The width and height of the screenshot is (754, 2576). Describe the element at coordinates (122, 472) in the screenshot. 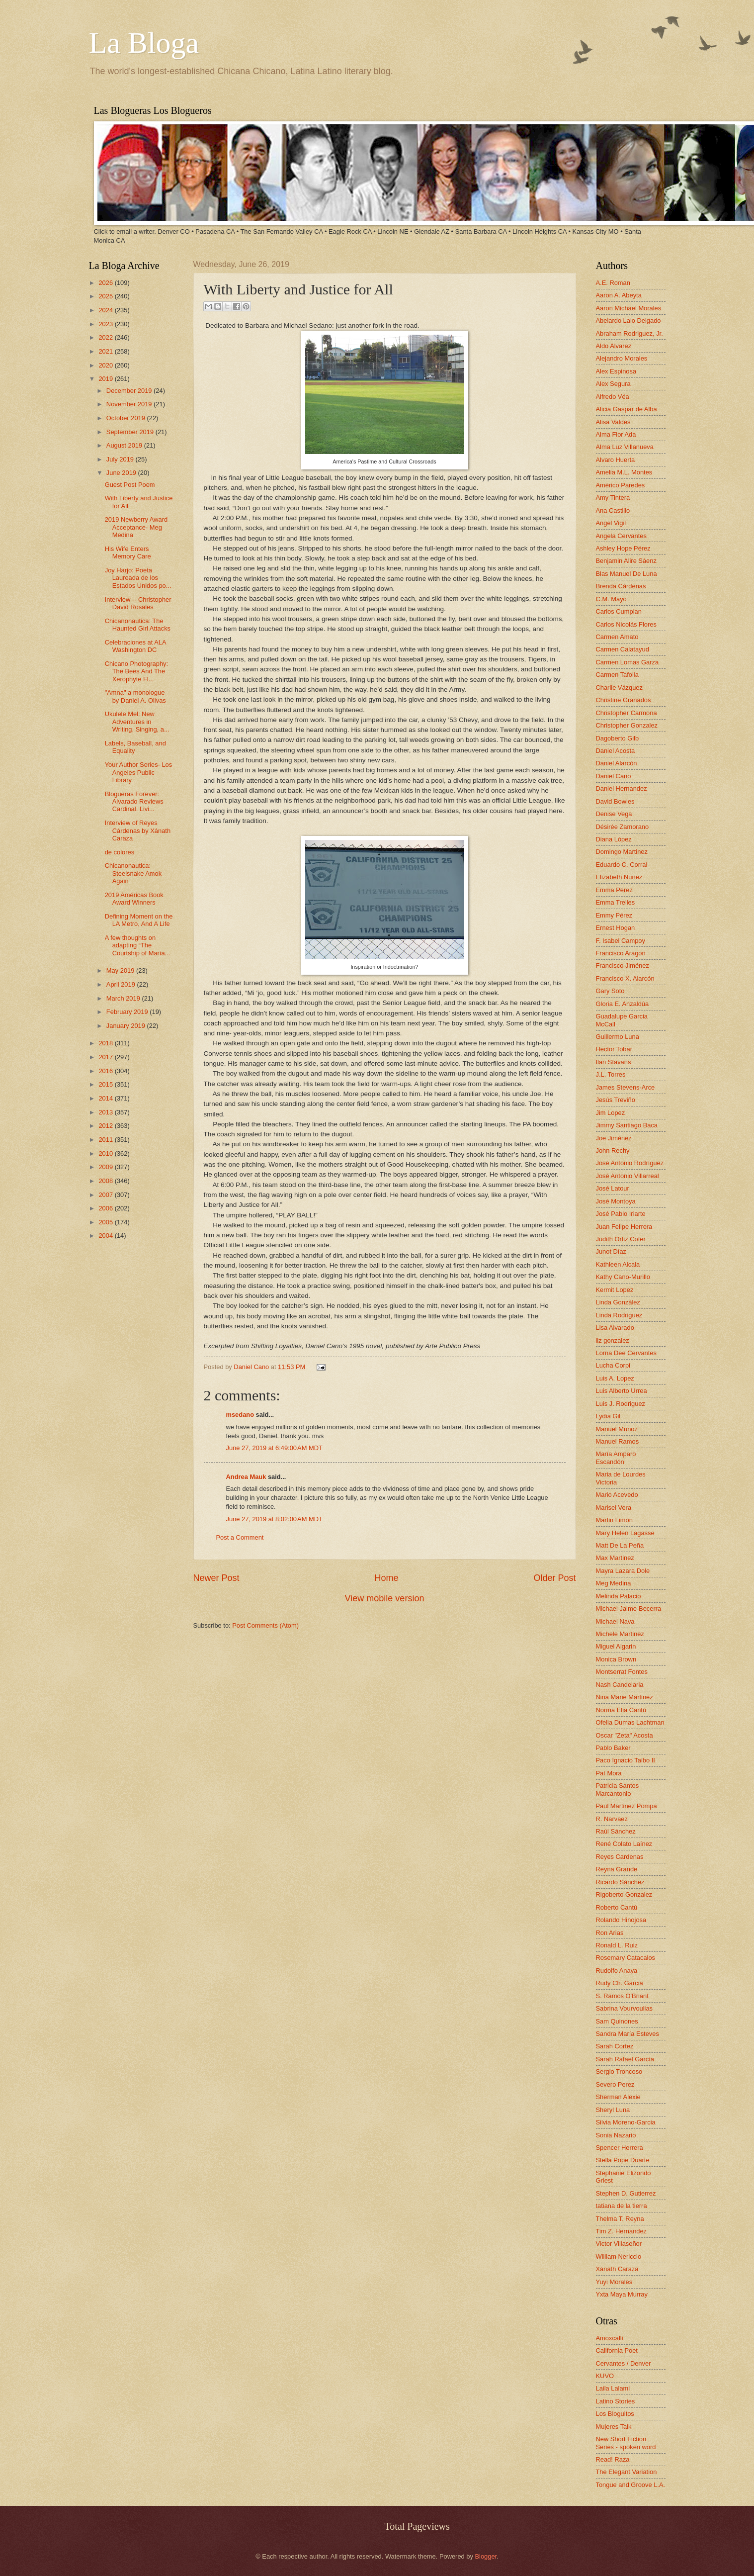

I see `June 2019` at that location.